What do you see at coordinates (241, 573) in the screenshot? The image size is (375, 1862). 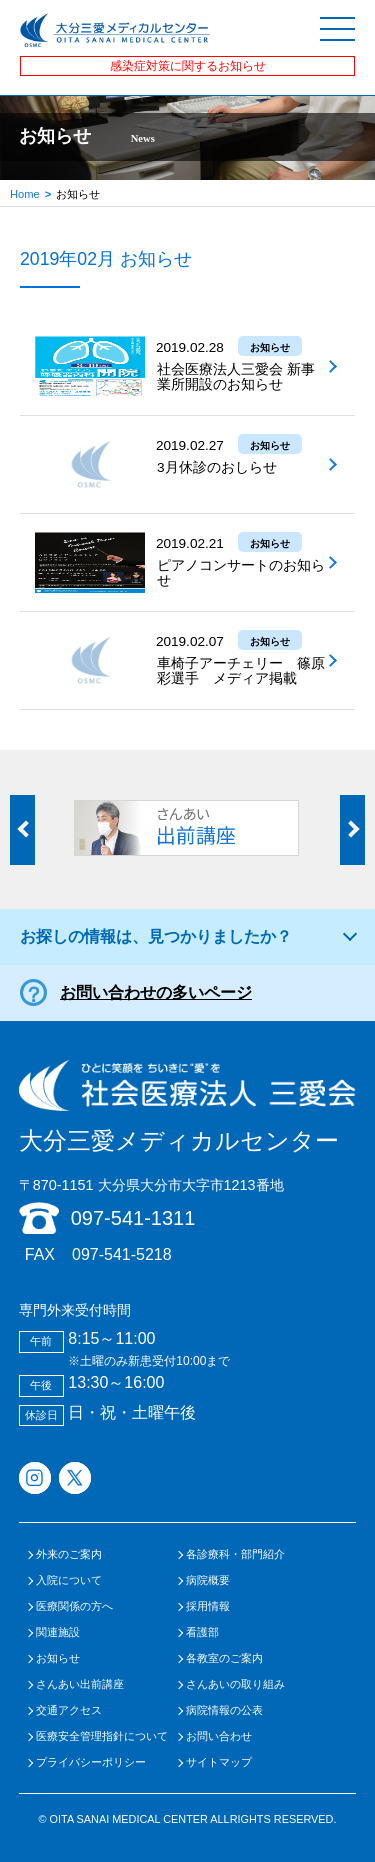 I see `ピアノコンサートのお知らせ` at bounding box center [241, 573].